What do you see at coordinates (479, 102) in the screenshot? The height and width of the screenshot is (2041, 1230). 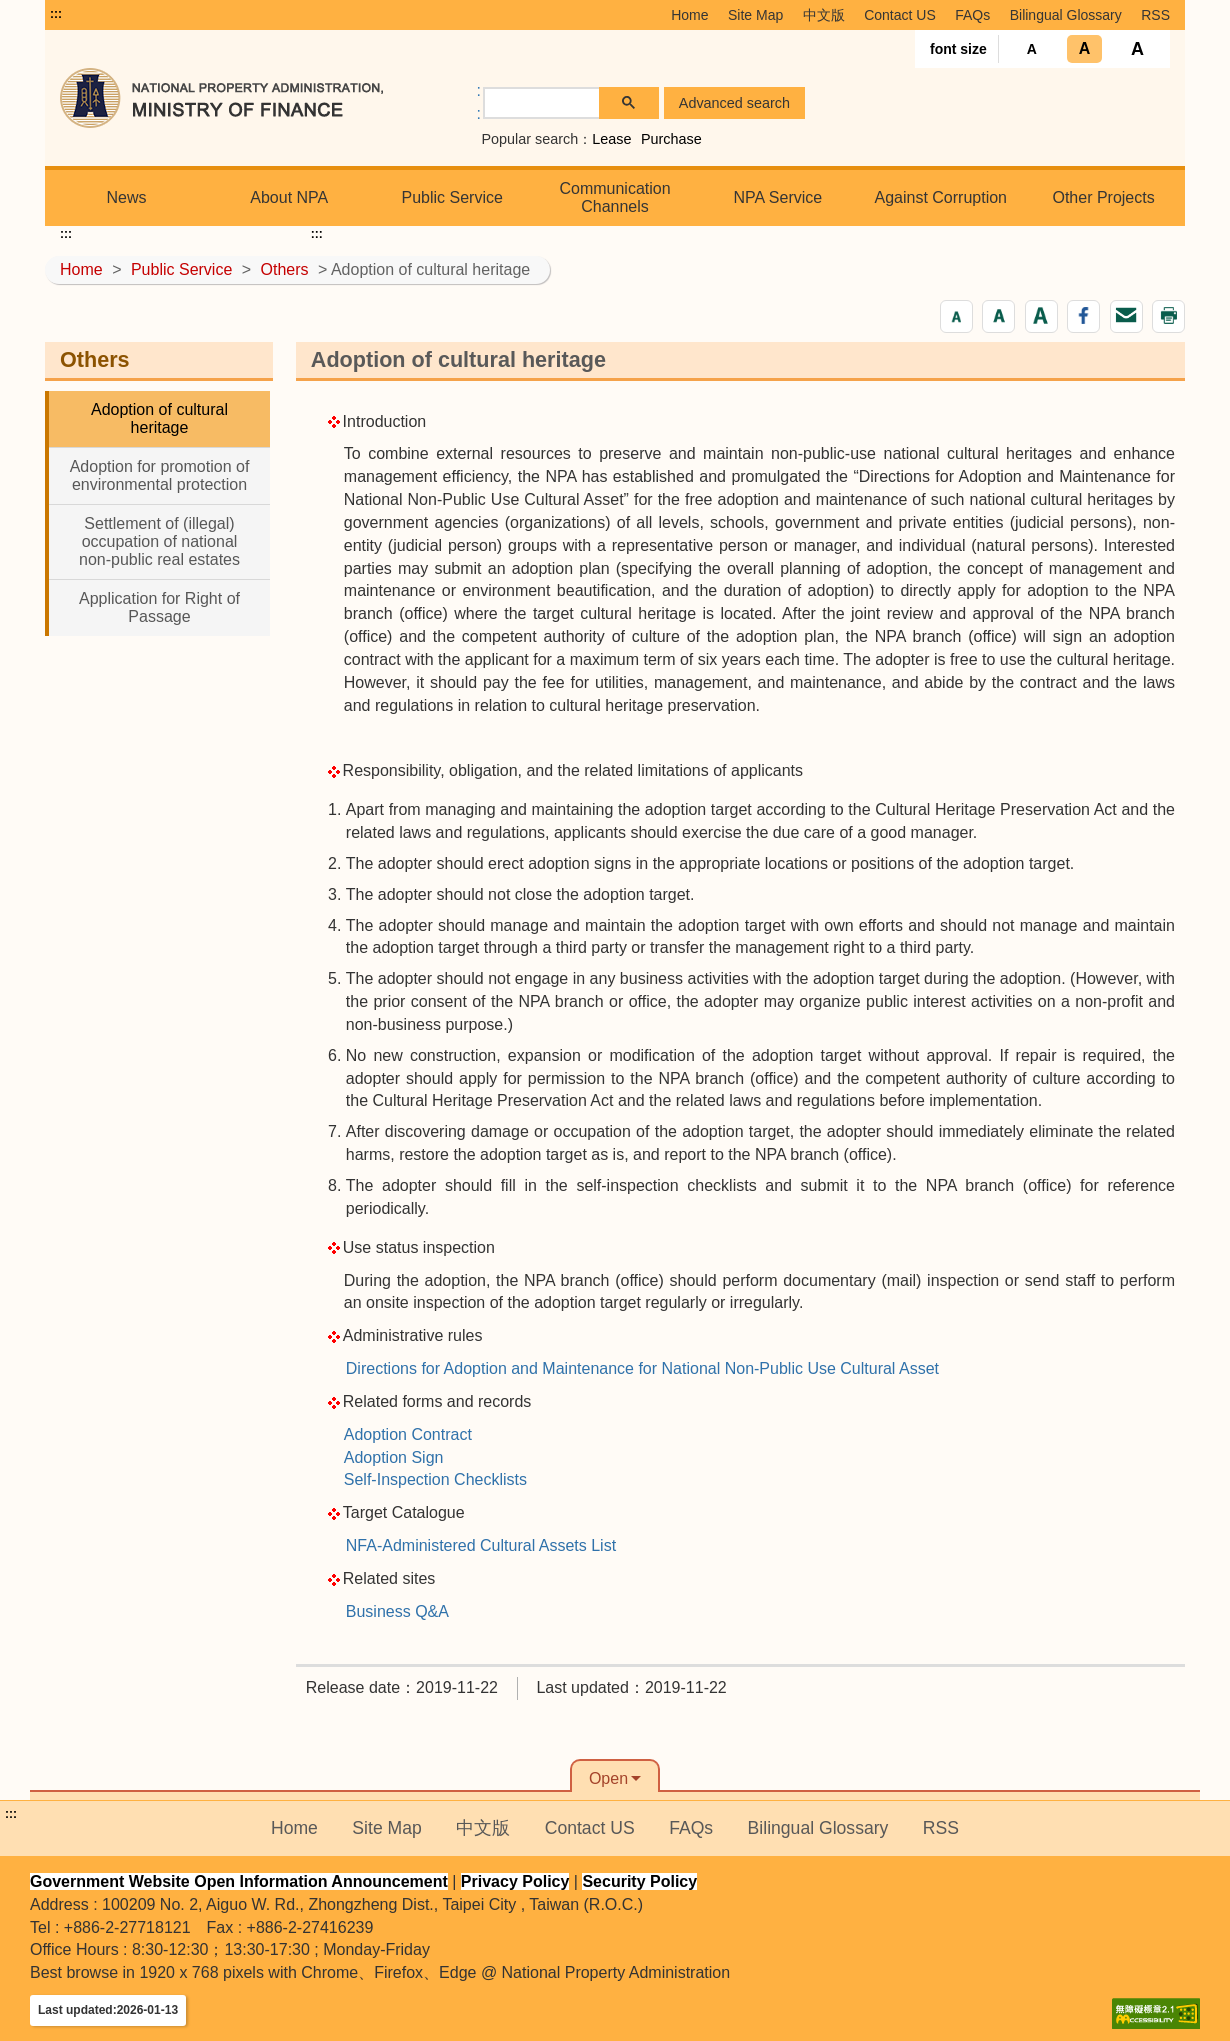 I see `:: [GOOGLE搜尋，會有彈跳視窗]` at bounding box center [479, 102].